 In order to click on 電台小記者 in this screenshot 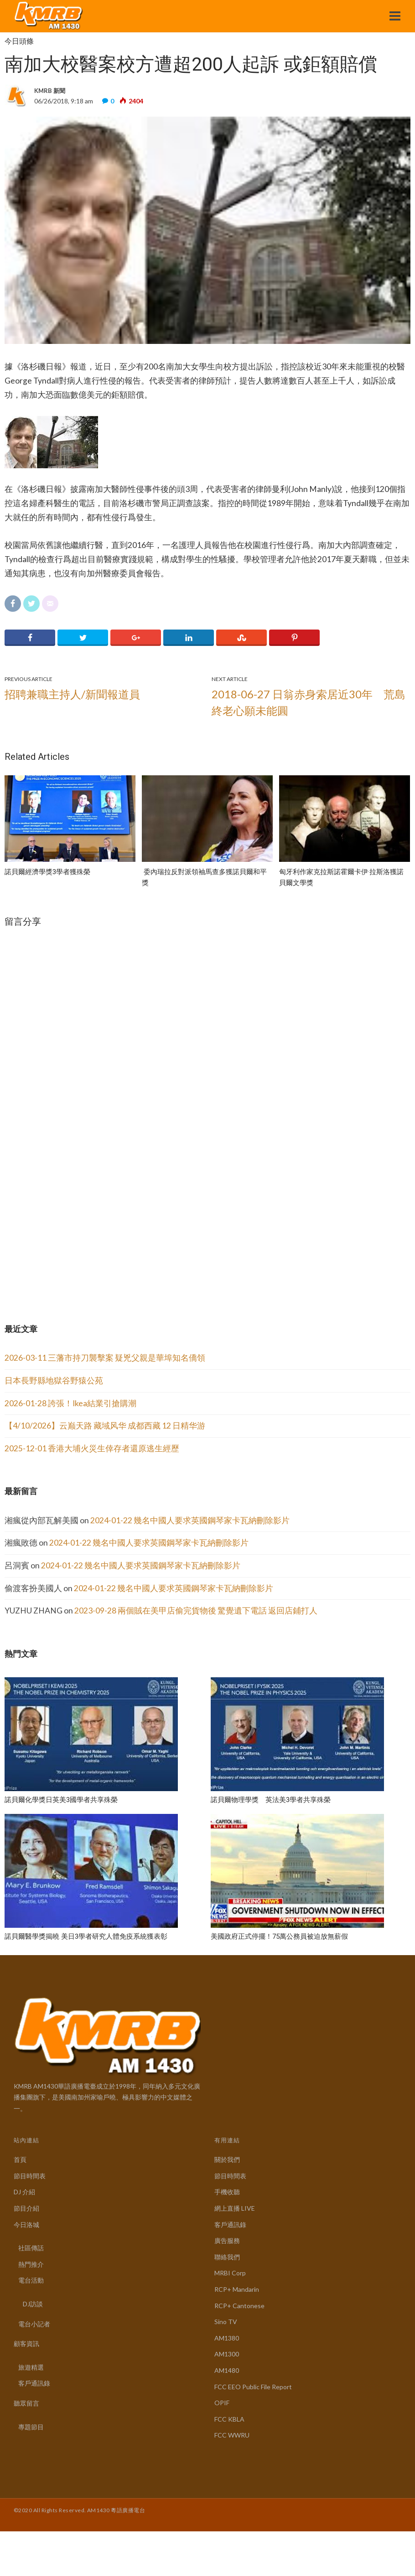, I will do `click(34, 2324)`.